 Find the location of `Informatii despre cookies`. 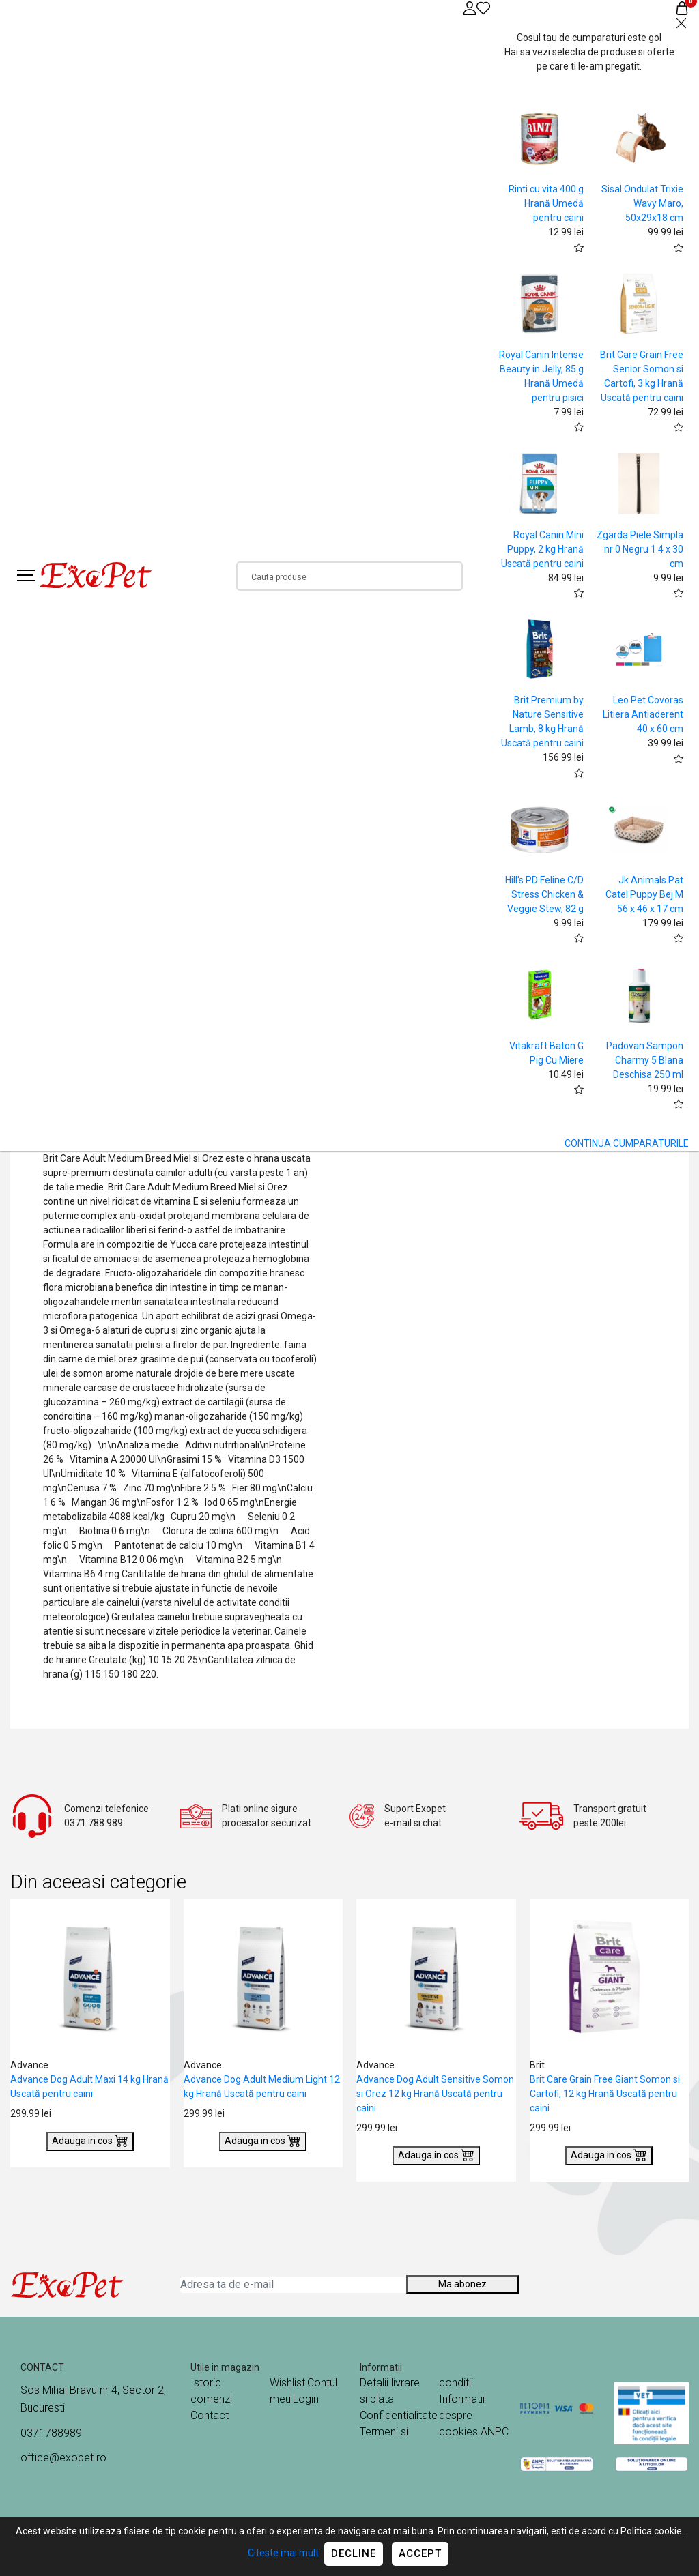

Informatii despre cookies is located at coordinates (462, 2415).